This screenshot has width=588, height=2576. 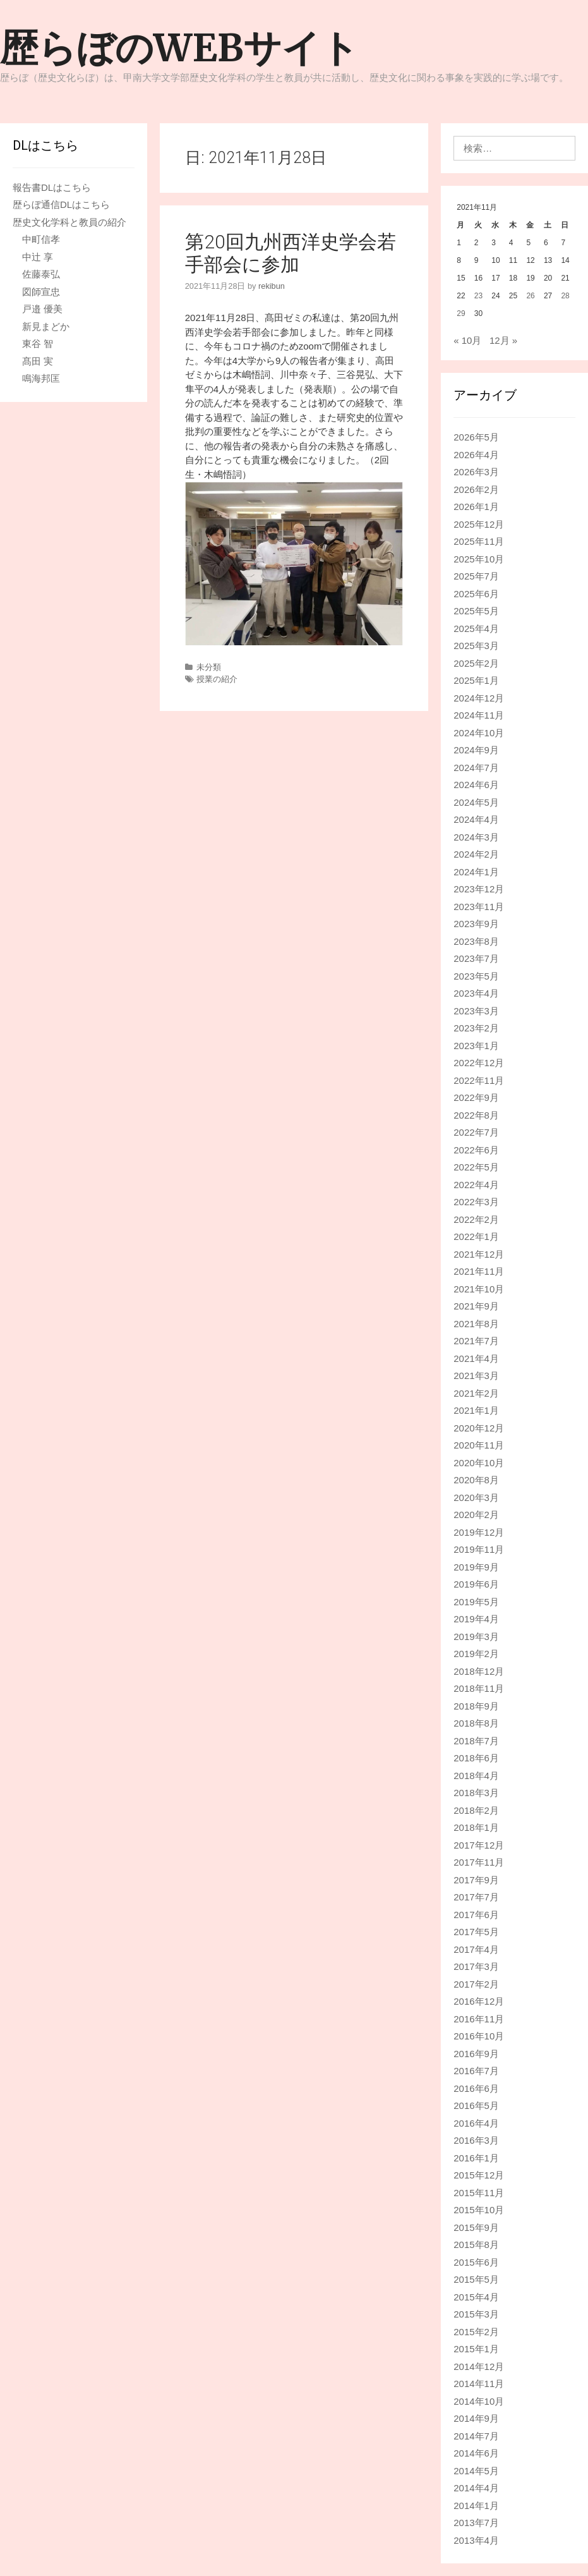 I want to click on 2021年12月, so click(x=478, y=1254).